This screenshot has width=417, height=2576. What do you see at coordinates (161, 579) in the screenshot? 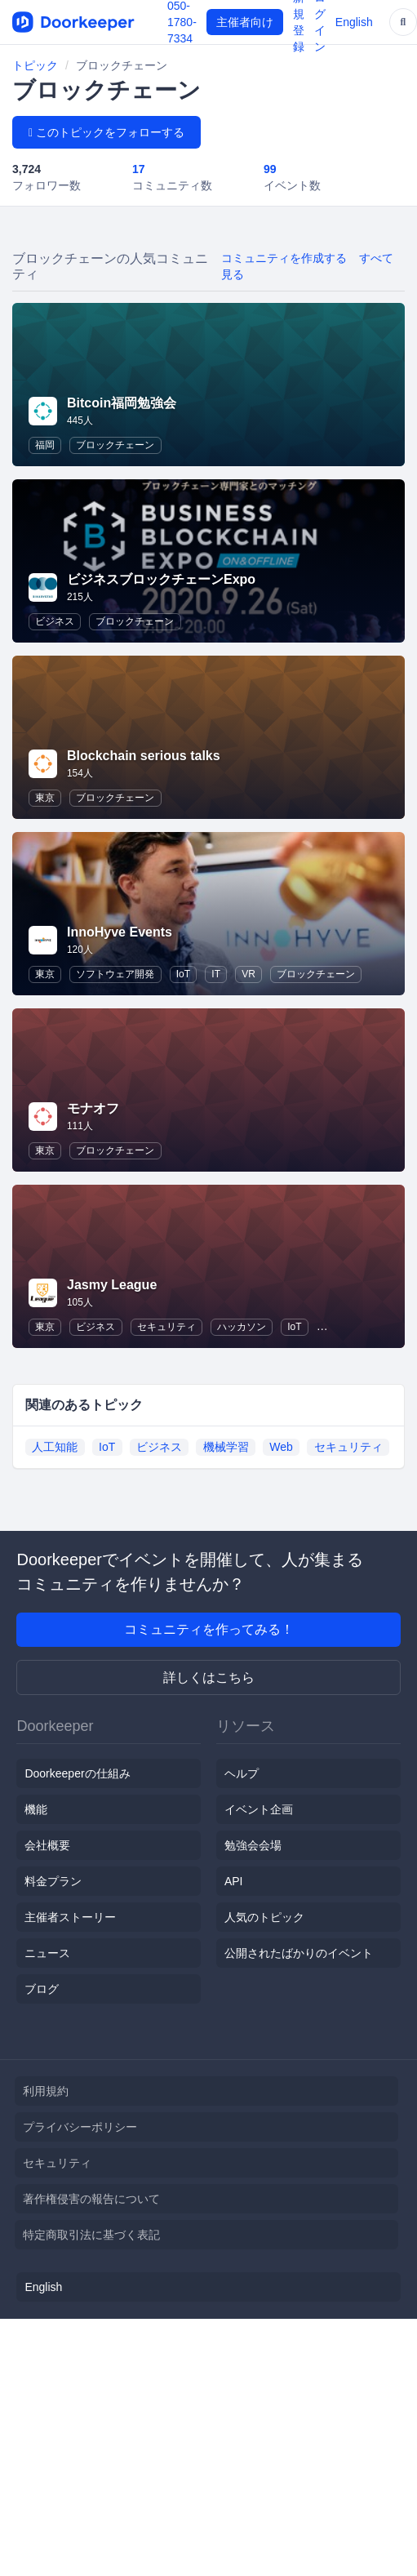
I see `ビジネスブロックチェーンExpo` at bounding box center [161, 579].